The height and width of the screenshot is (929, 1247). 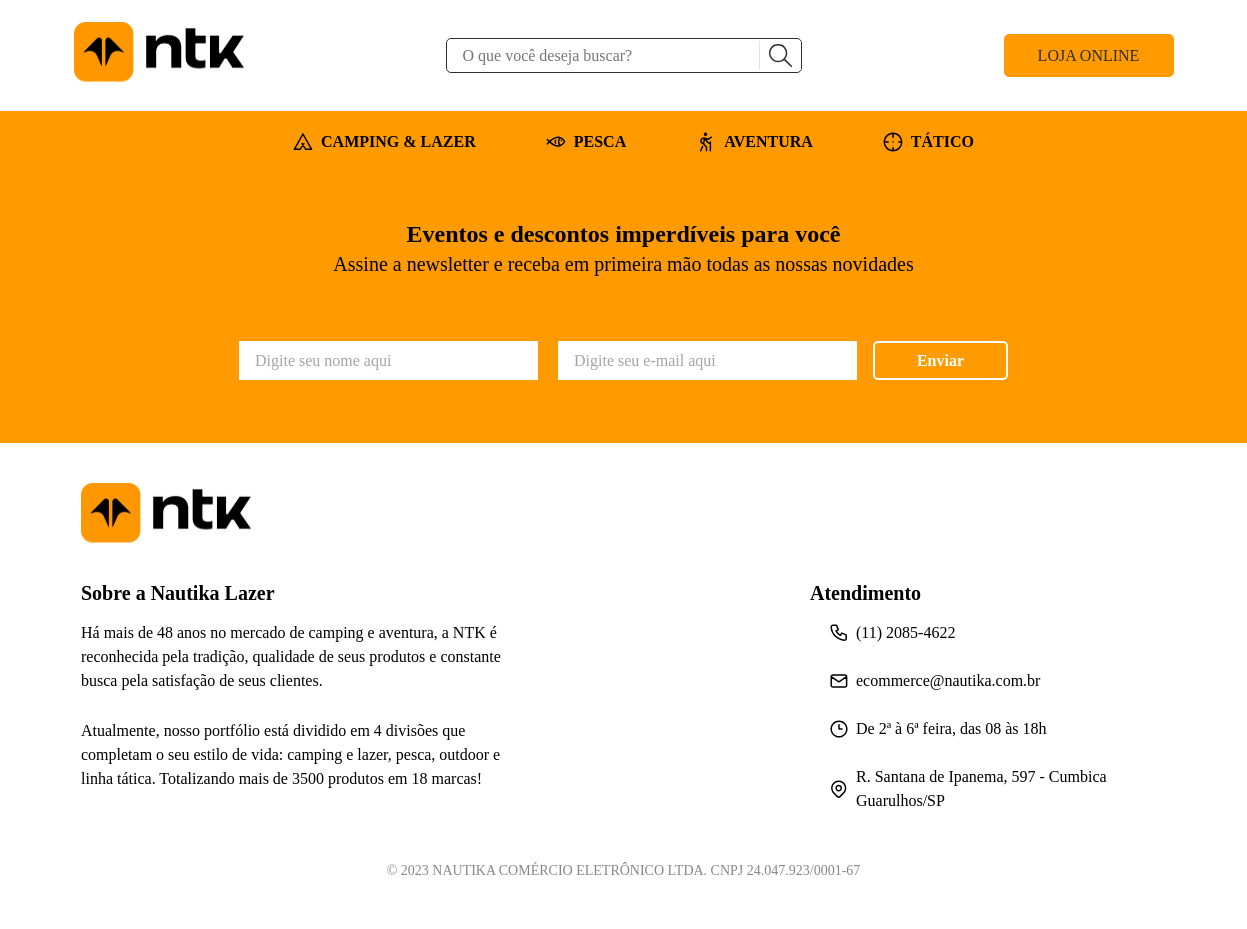 What do you see at coordinates (586, 142) in the screenshot?
I see `PESCA` at bounding box center [586, 142].